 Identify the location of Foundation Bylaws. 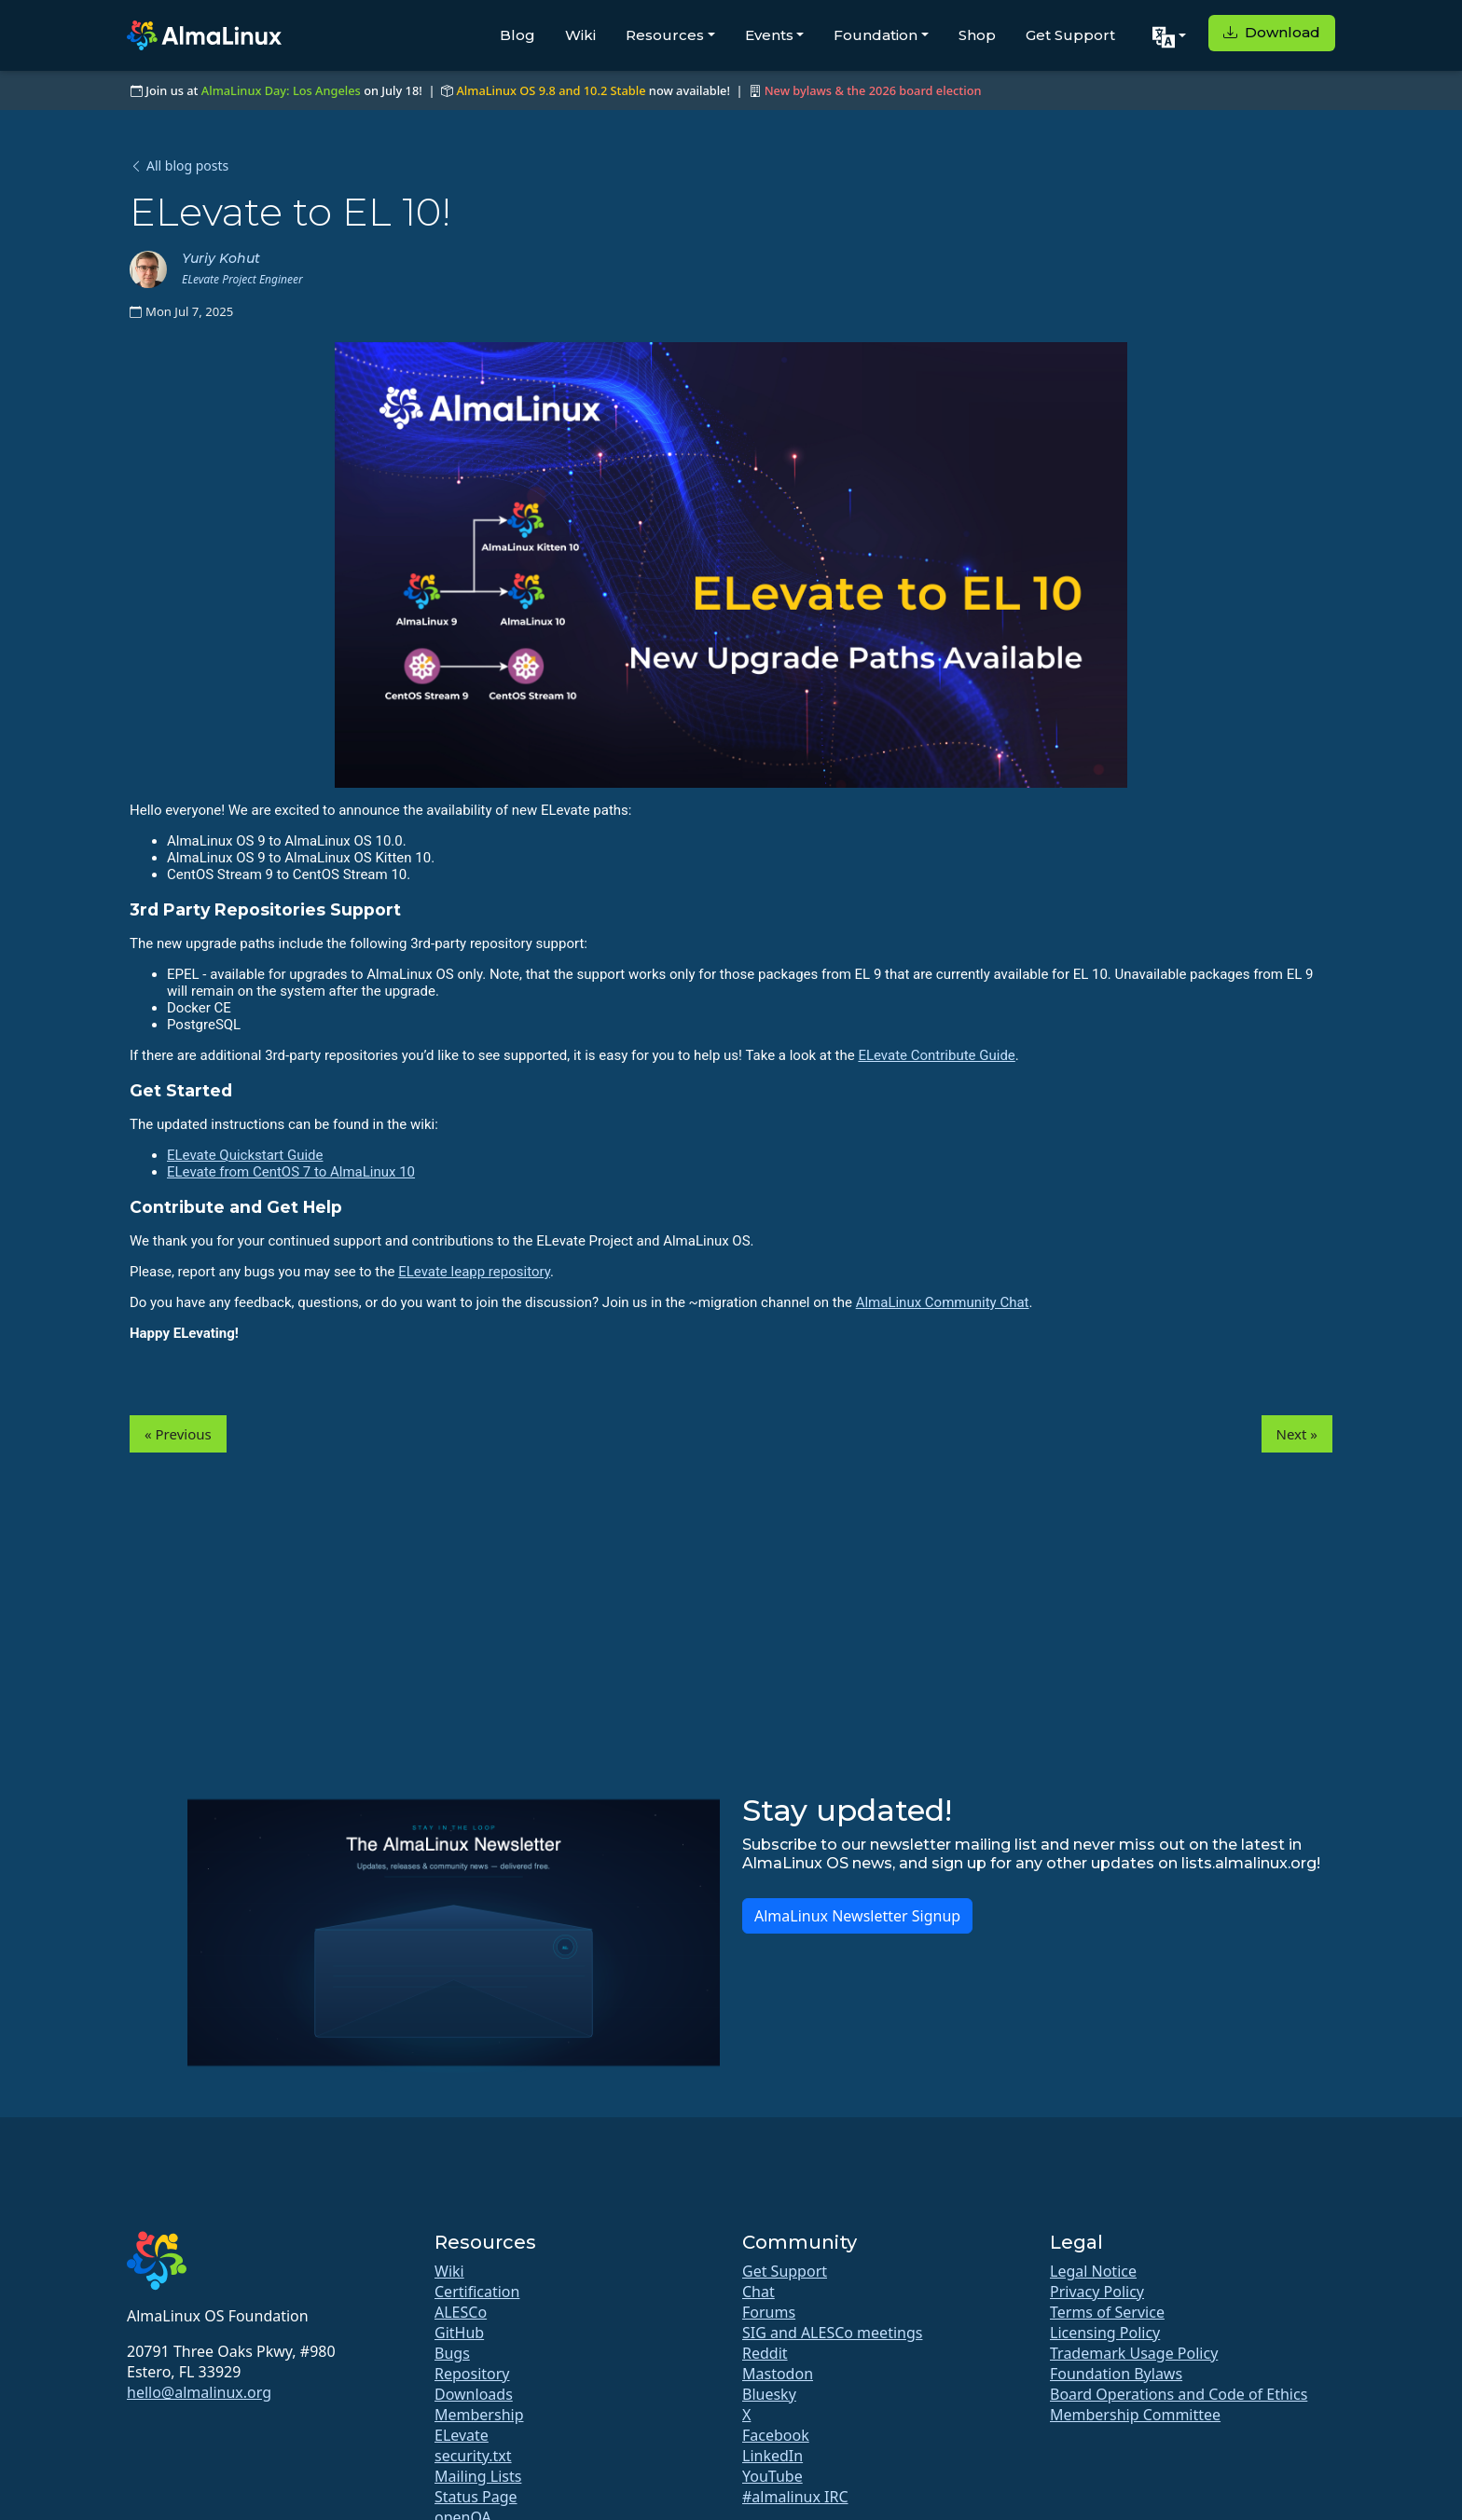
(1116, 2373).